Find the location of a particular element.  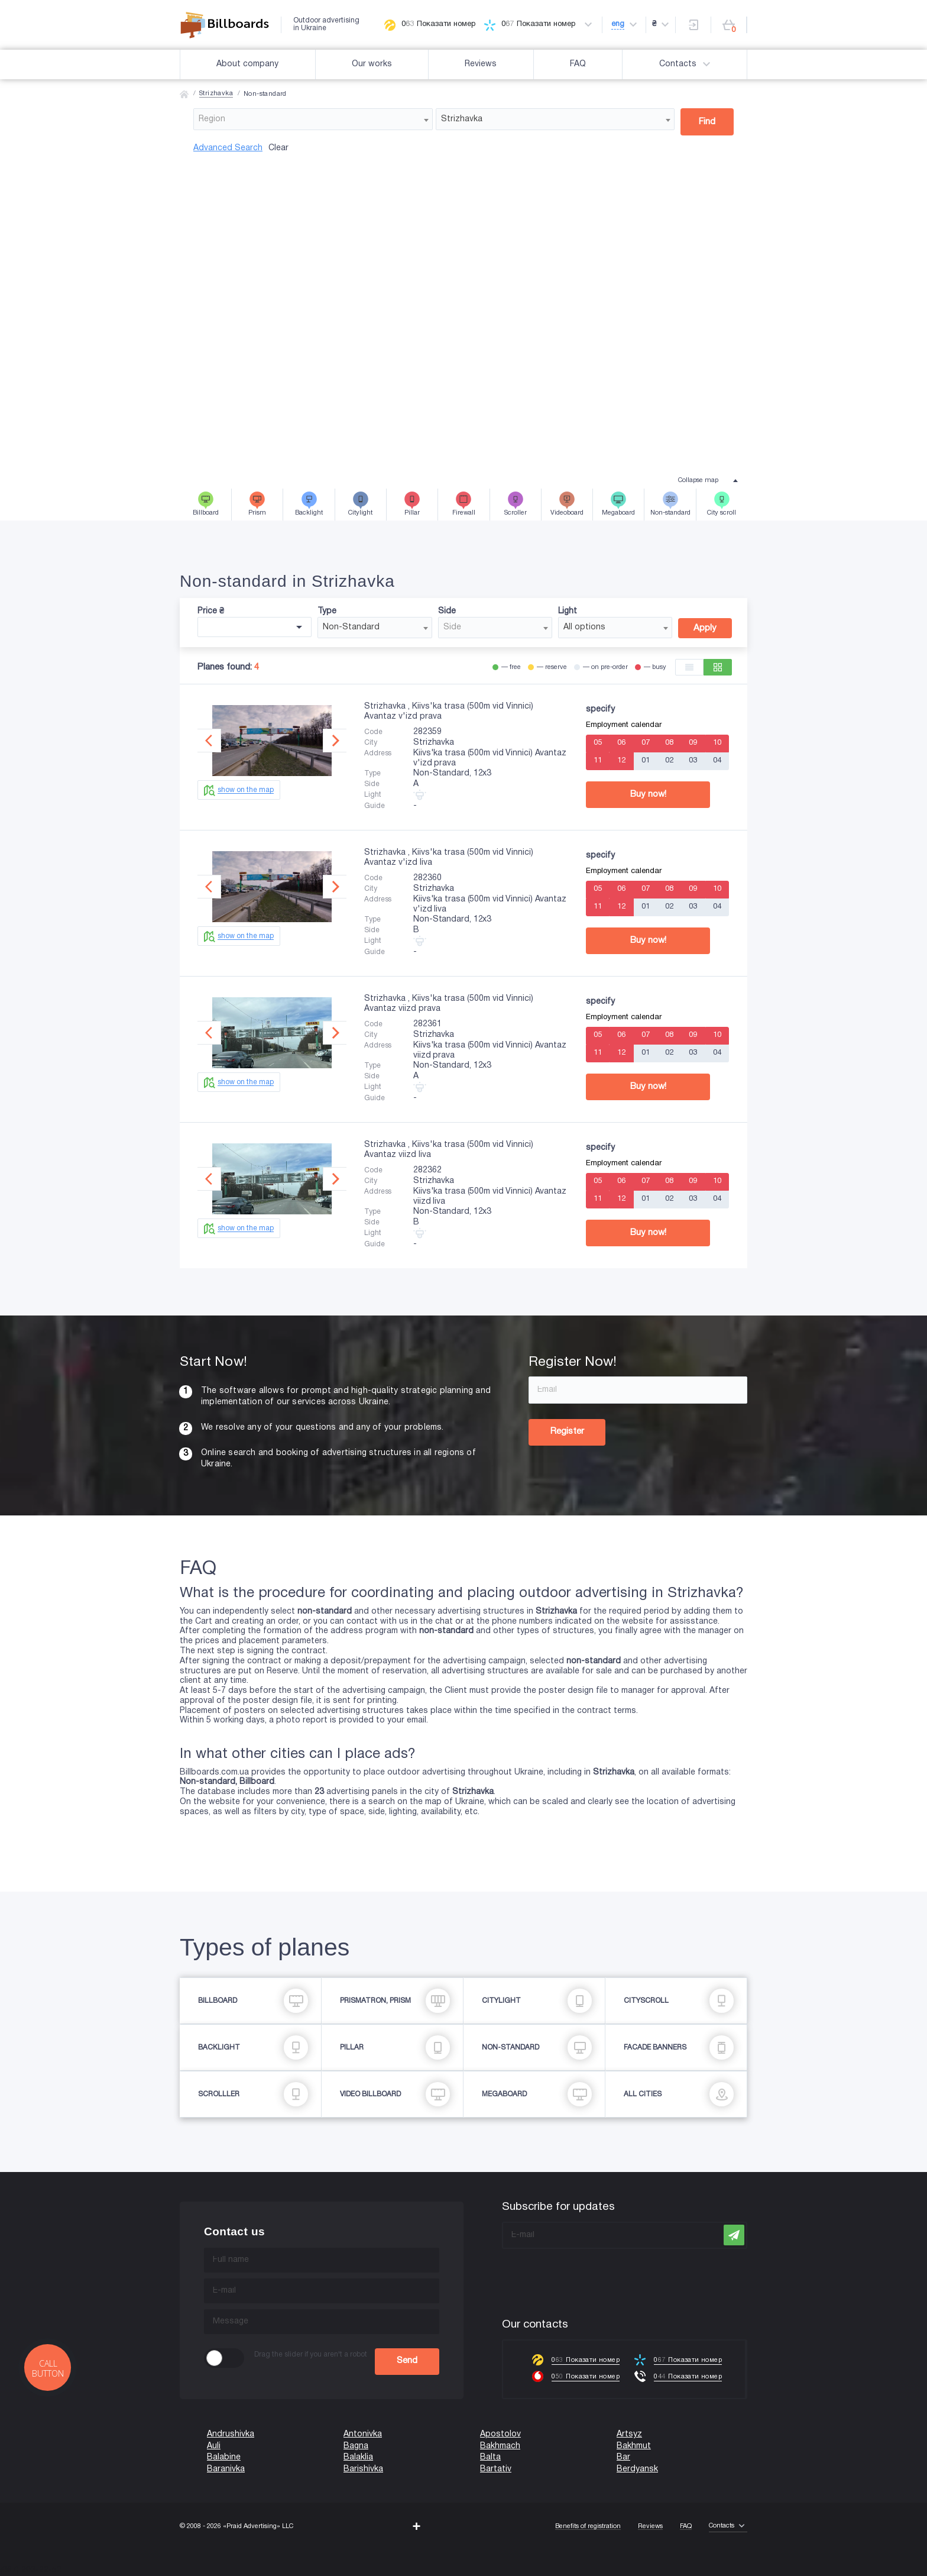

About company is located at coordinates (247, 64).